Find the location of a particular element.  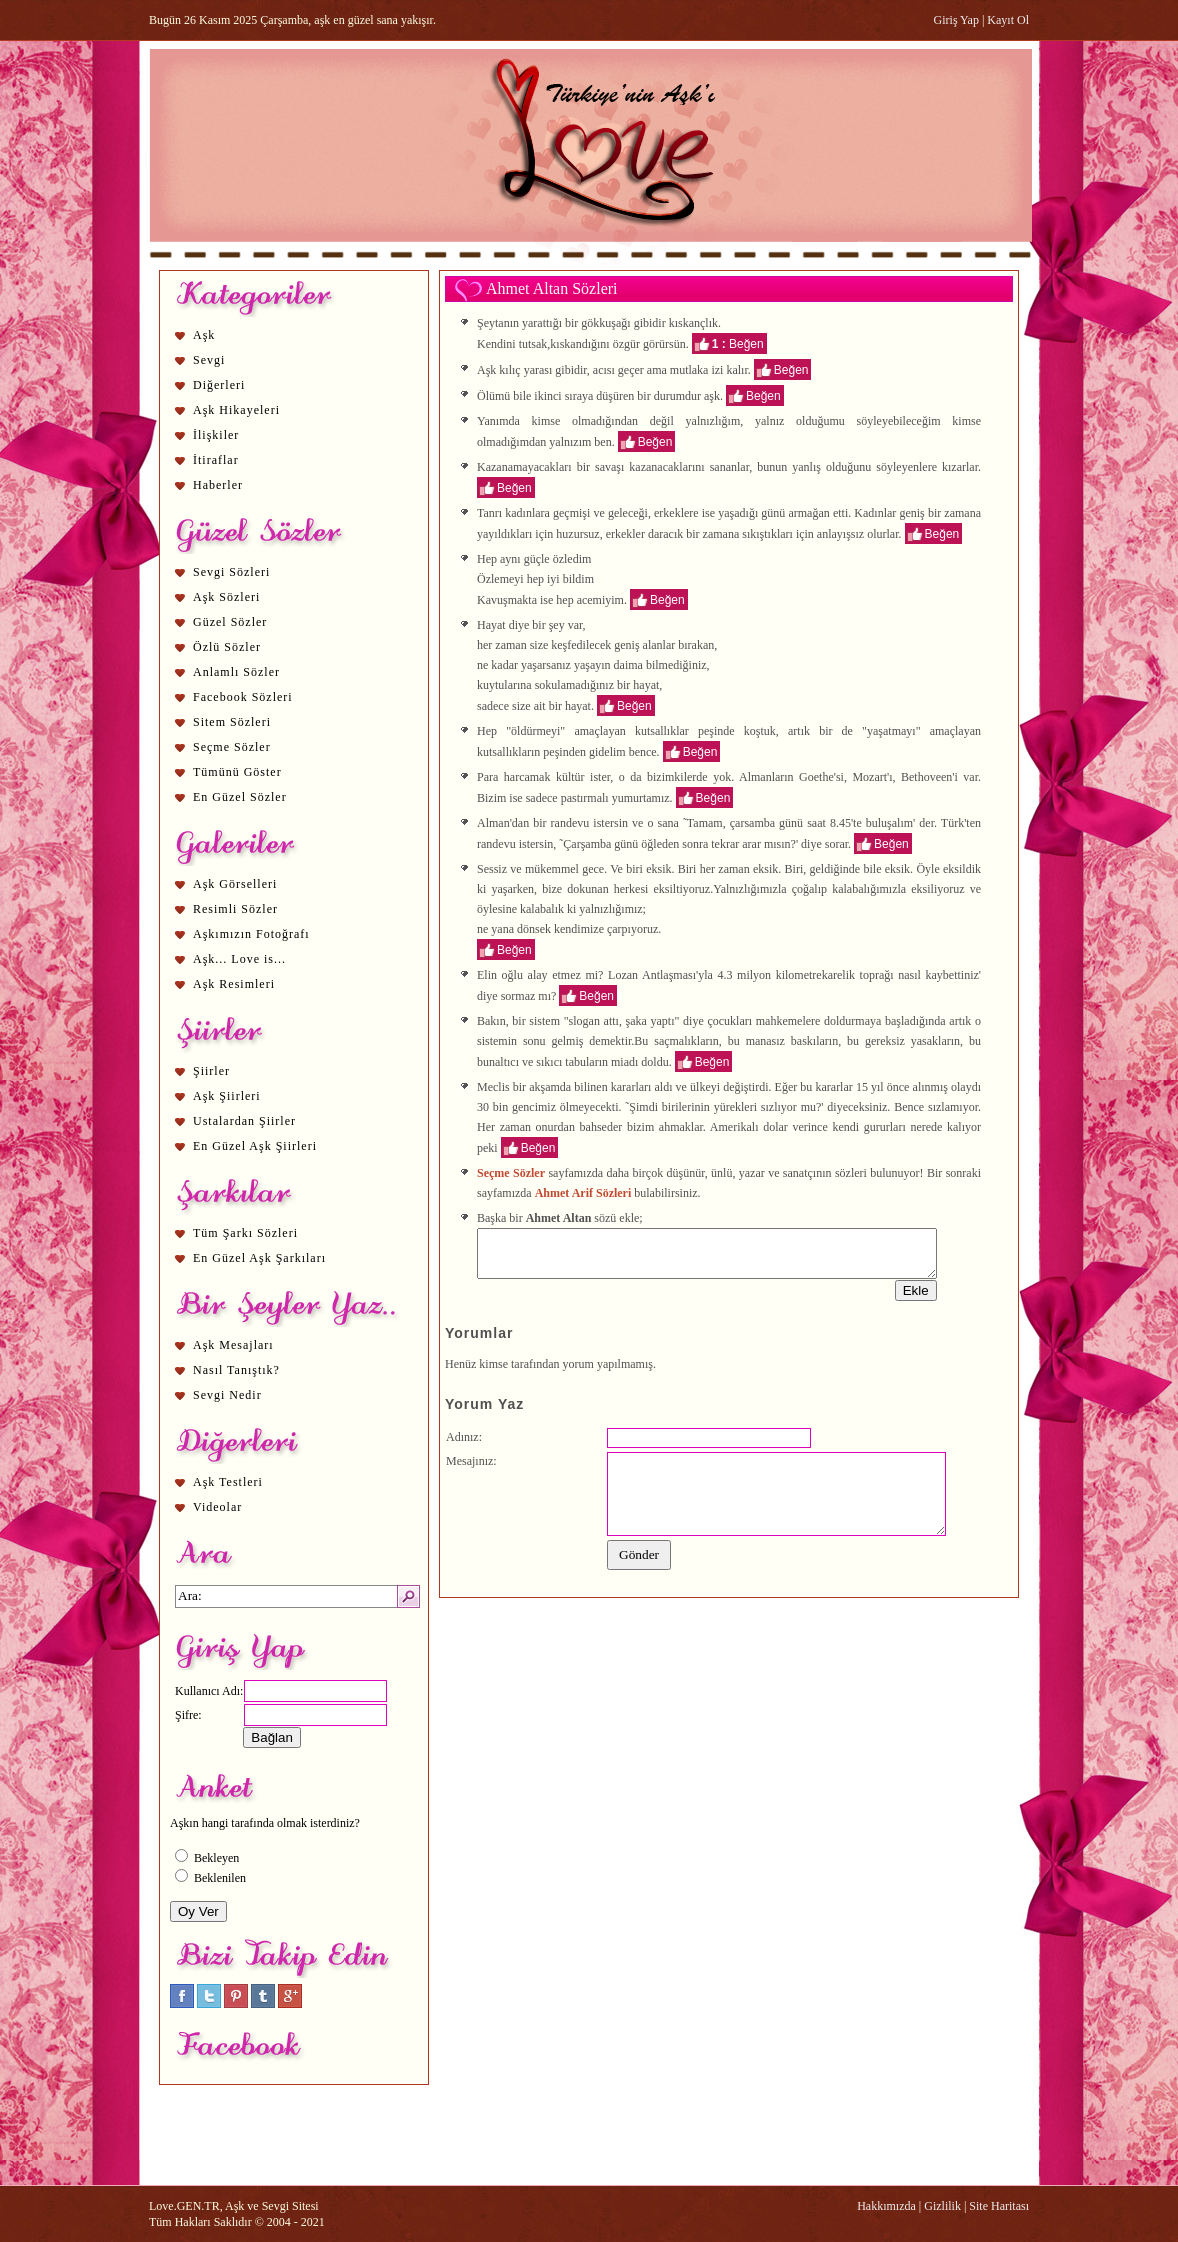

Güzel Sözler is located at coordinates (230, 622).